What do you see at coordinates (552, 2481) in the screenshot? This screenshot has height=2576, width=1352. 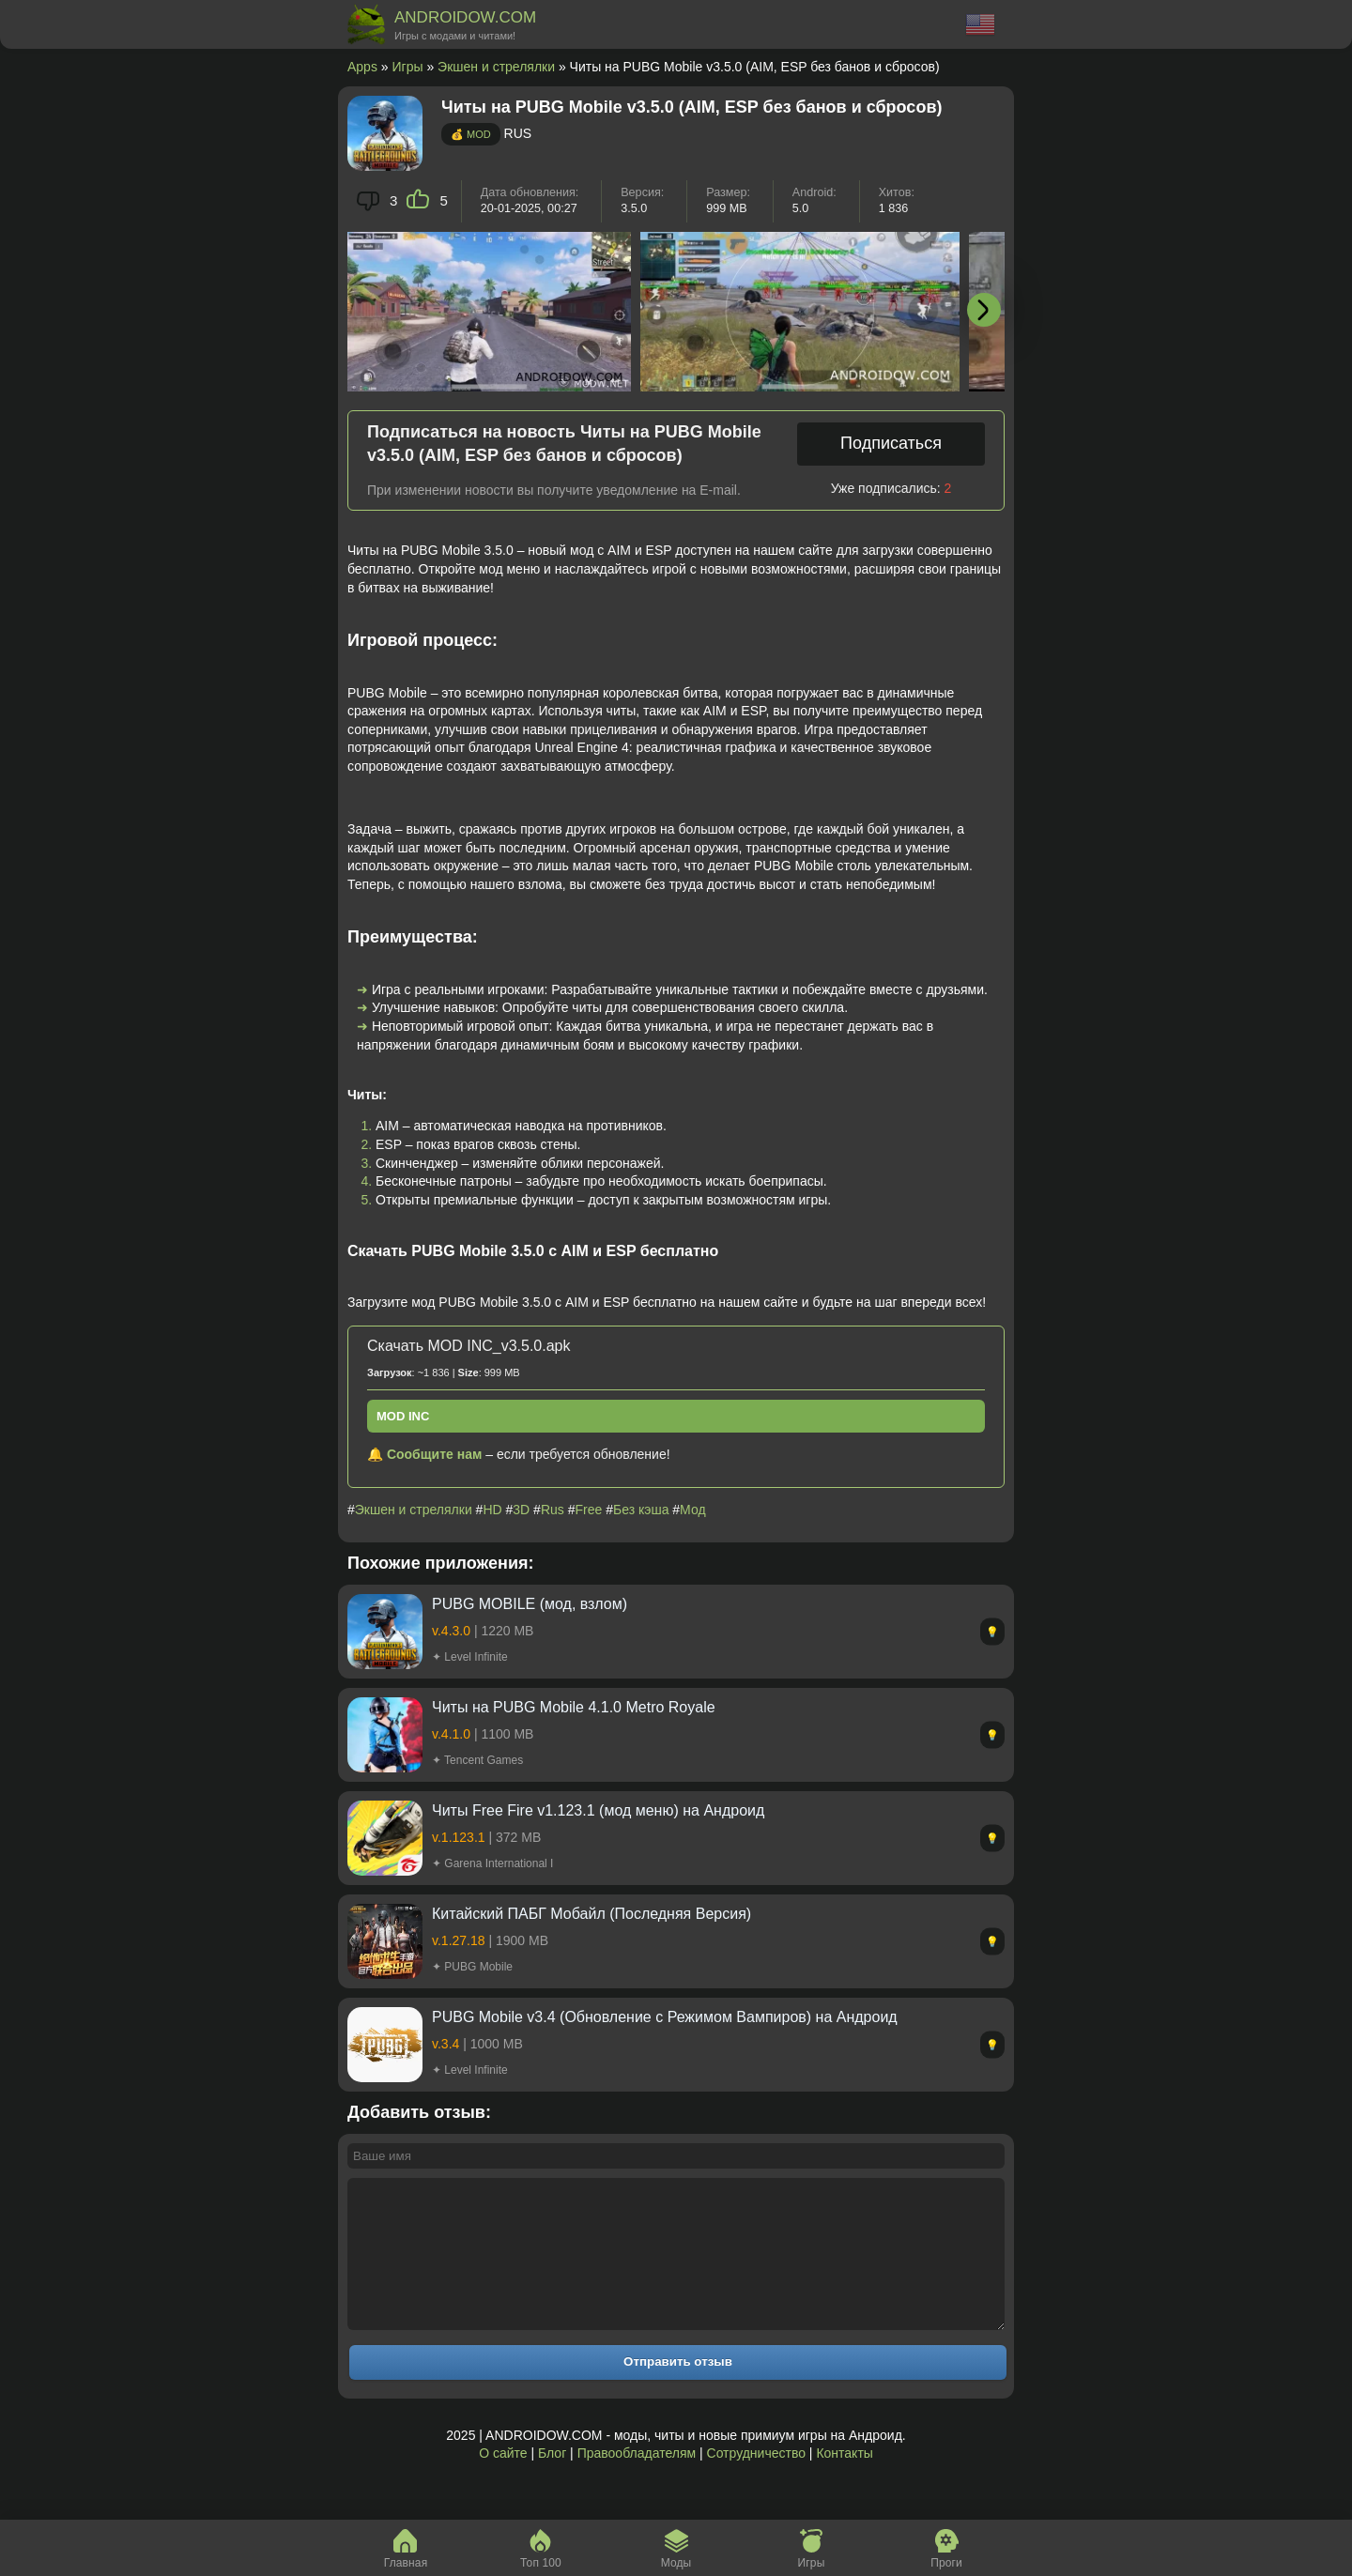 I see `Блог` at bounding box center [552, 2481].